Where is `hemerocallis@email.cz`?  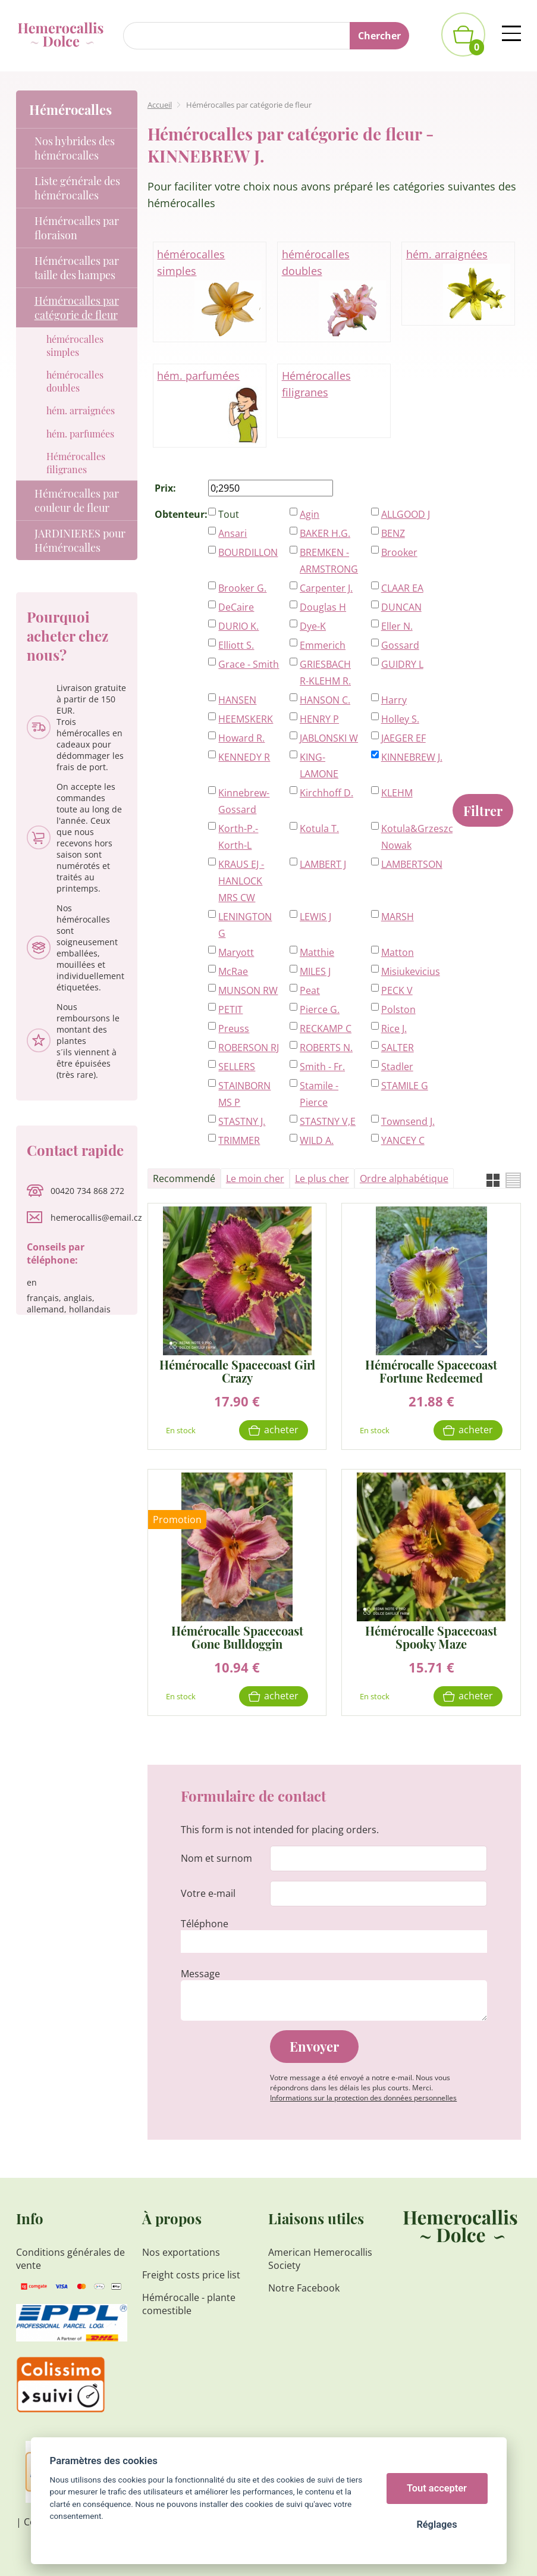 hemerocallis@email.cz is located at coordinates (96, 1217).